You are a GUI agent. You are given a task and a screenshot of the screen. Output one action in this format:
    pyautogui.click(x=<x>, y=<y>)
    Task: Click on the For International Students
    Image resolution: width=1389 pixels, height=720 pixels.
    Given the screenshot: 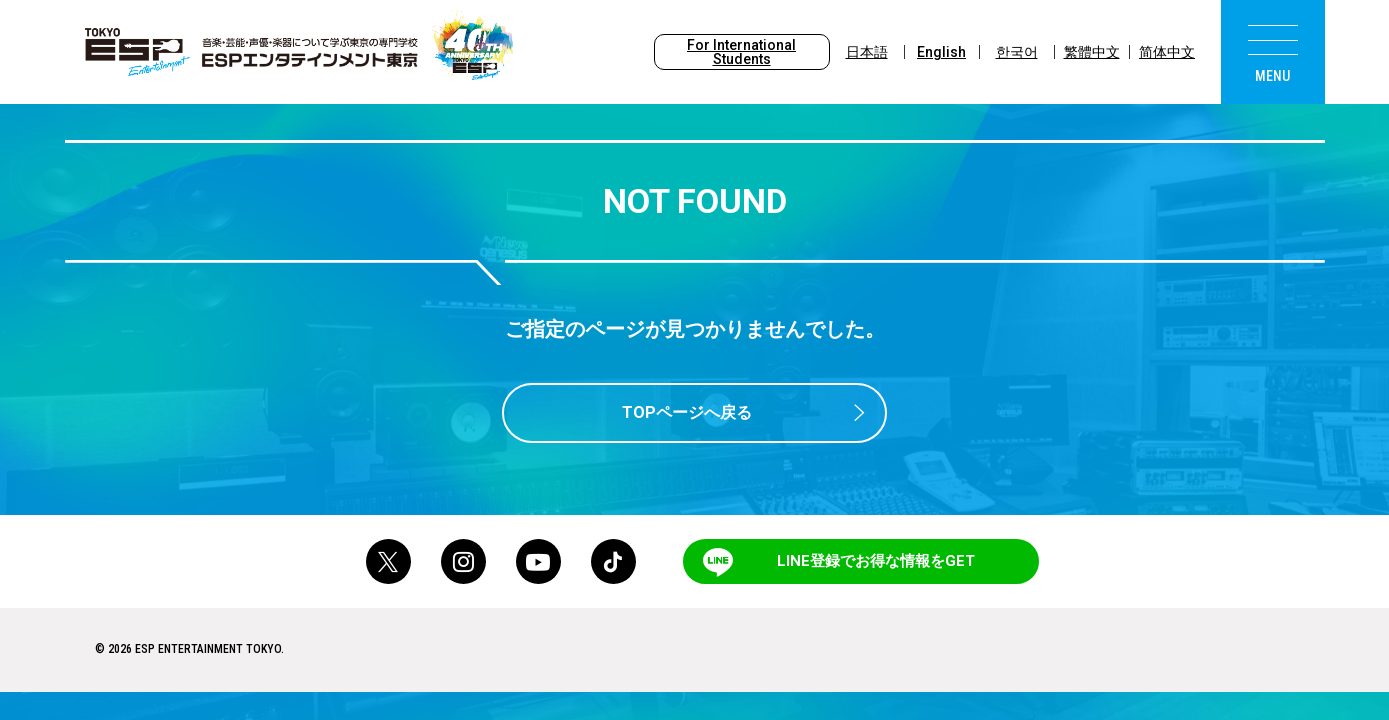 What is the action you would take?
    pyautogui.click(x=741, y=52)
    